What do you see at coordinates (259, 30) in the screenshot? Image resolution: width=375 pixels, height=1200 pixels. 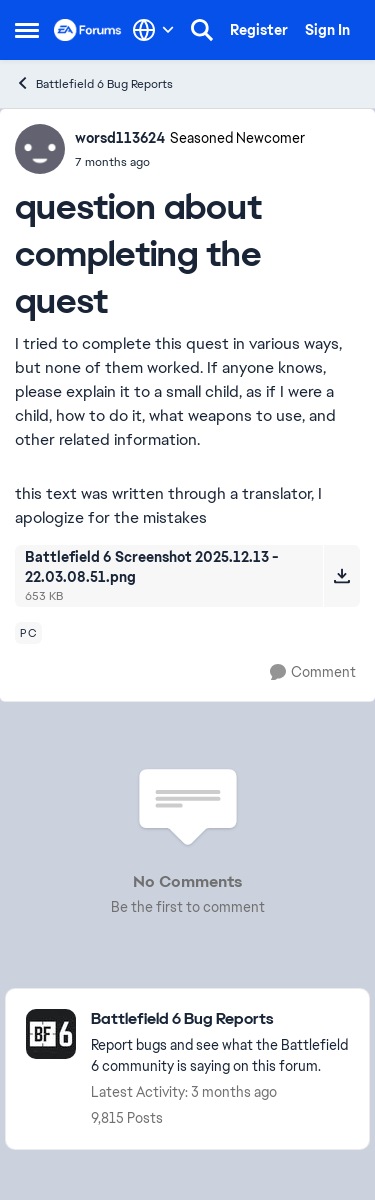 I see `Register` at bounding box center [259, 30].